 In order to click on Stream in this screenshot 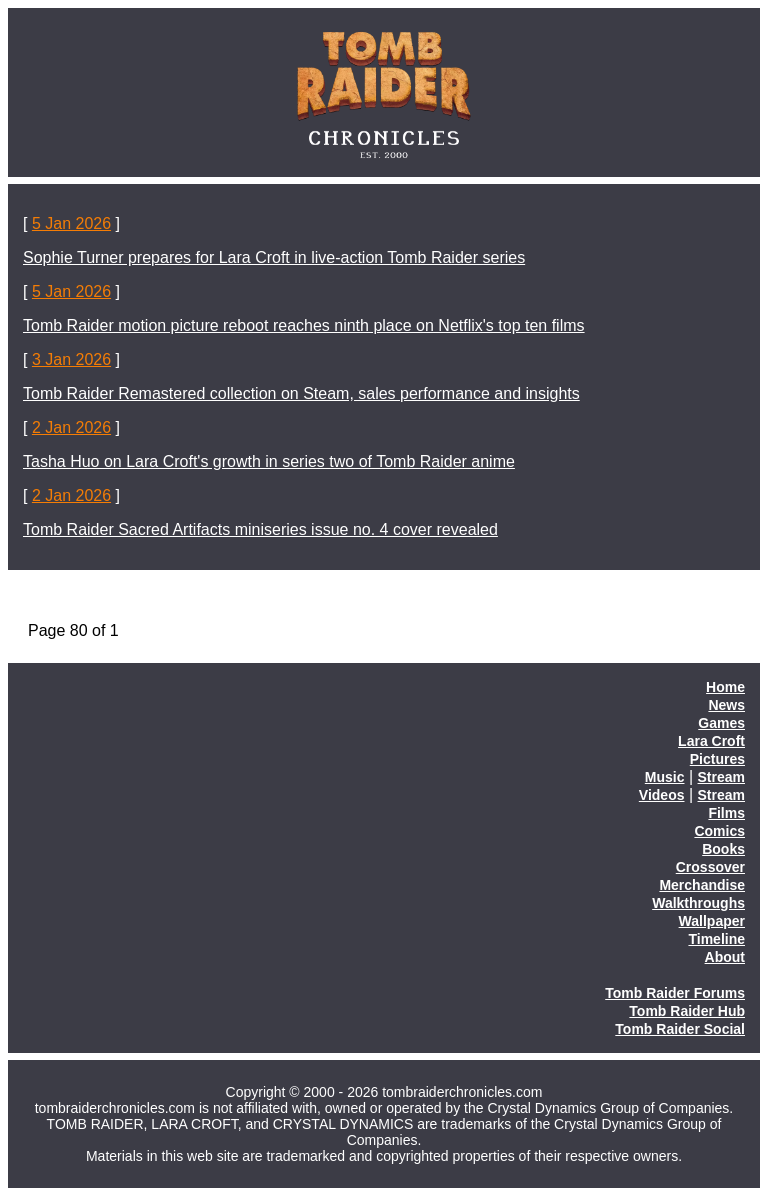, I will do `click(721, 777)`.